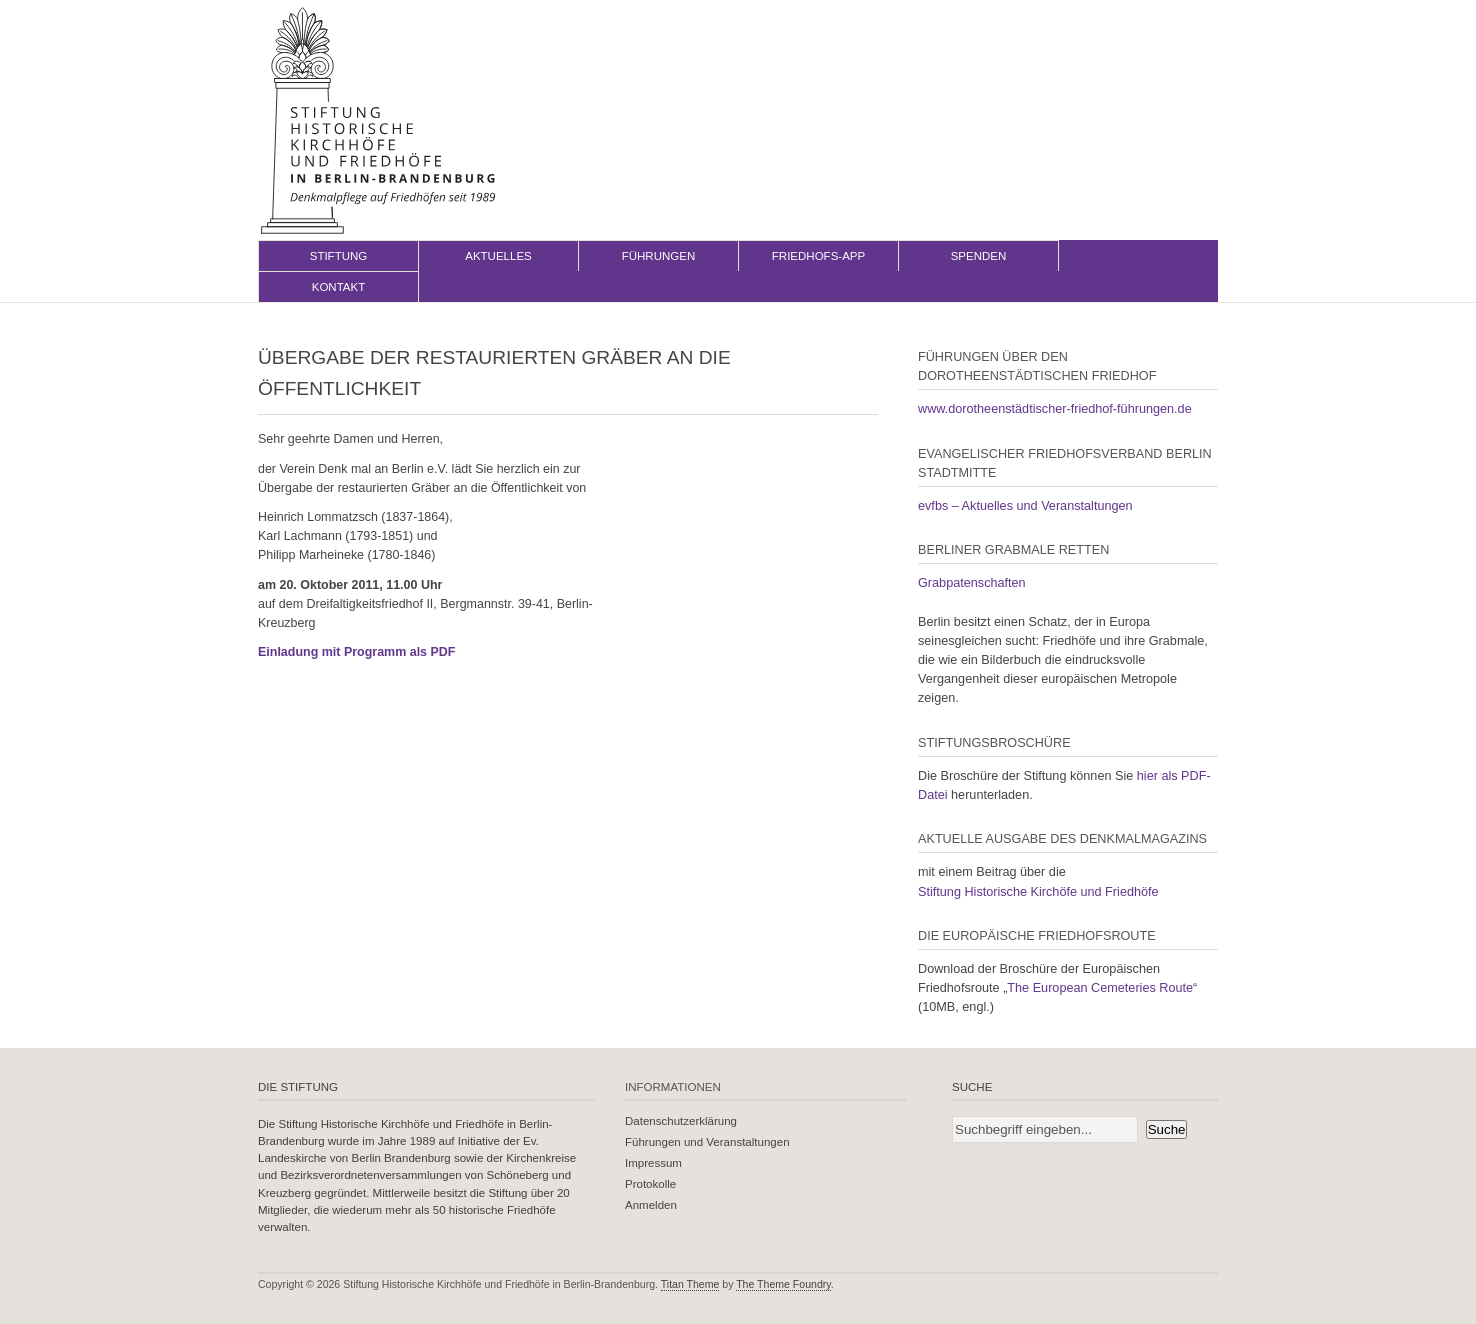  I want to click on Impressum, so click(653, 1163).